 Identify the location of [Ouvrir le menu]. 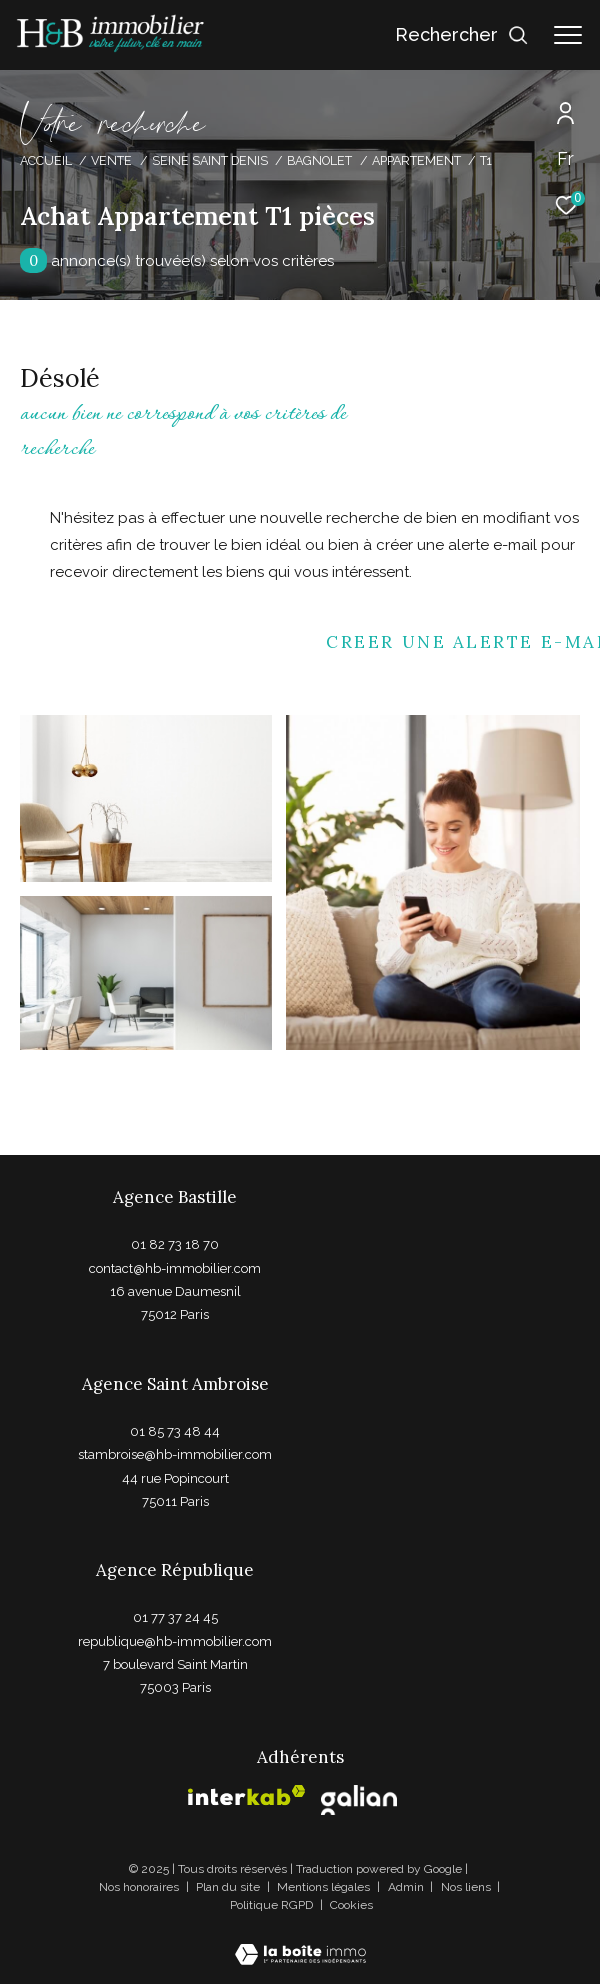
(568, 35).